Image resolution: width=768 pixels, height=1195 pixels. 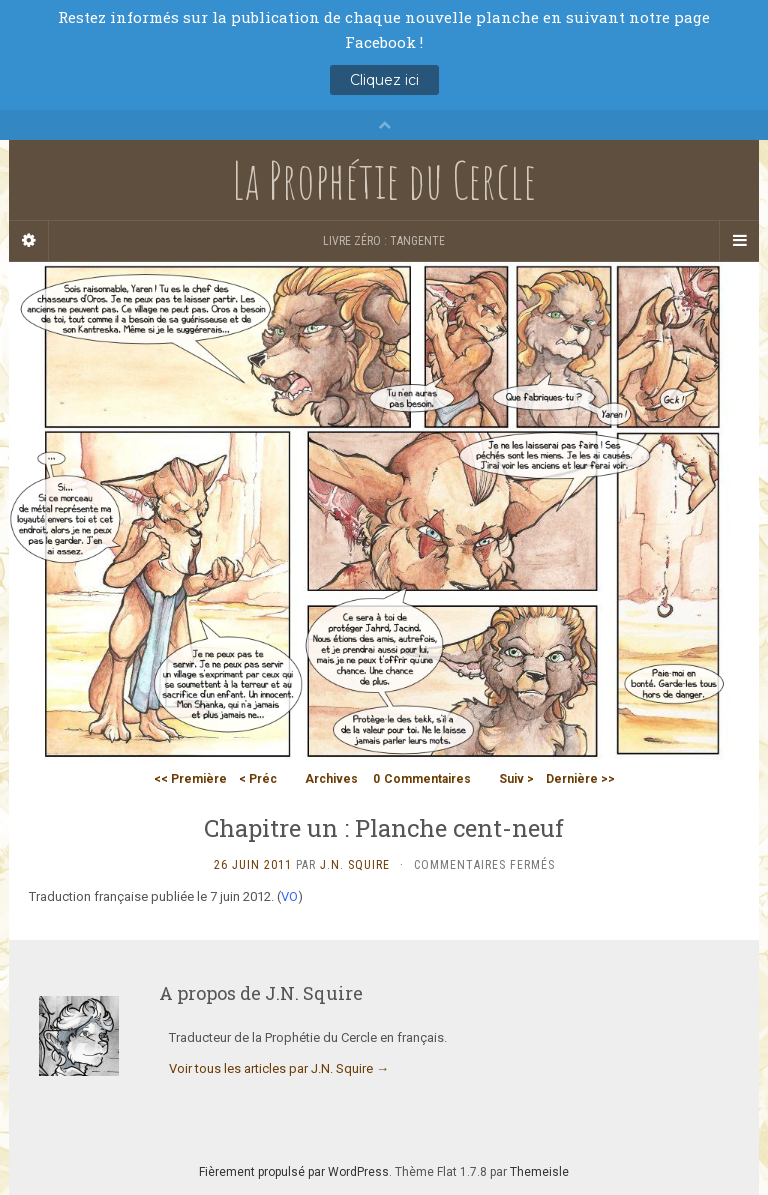 What do you see at coordinates (279, 1068) in the screenshot?
I see `Voir tous les articles par J.N. Squire` at bounding box center [279, 1068].